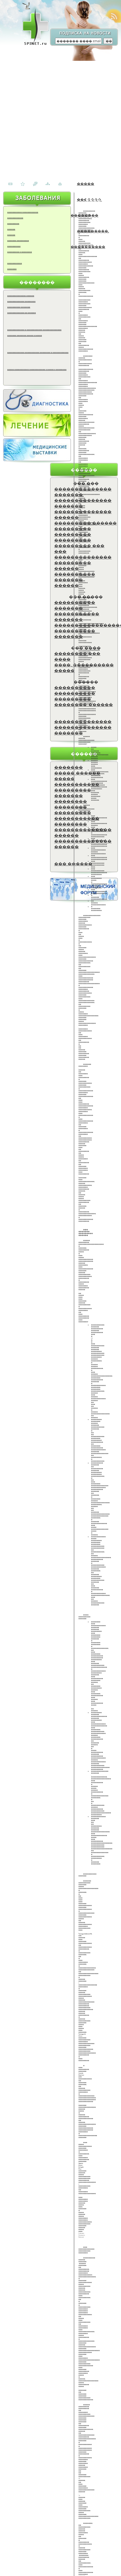 This screenshot has width=121, height=2576. I want to click on ������������, so click(15, 218).